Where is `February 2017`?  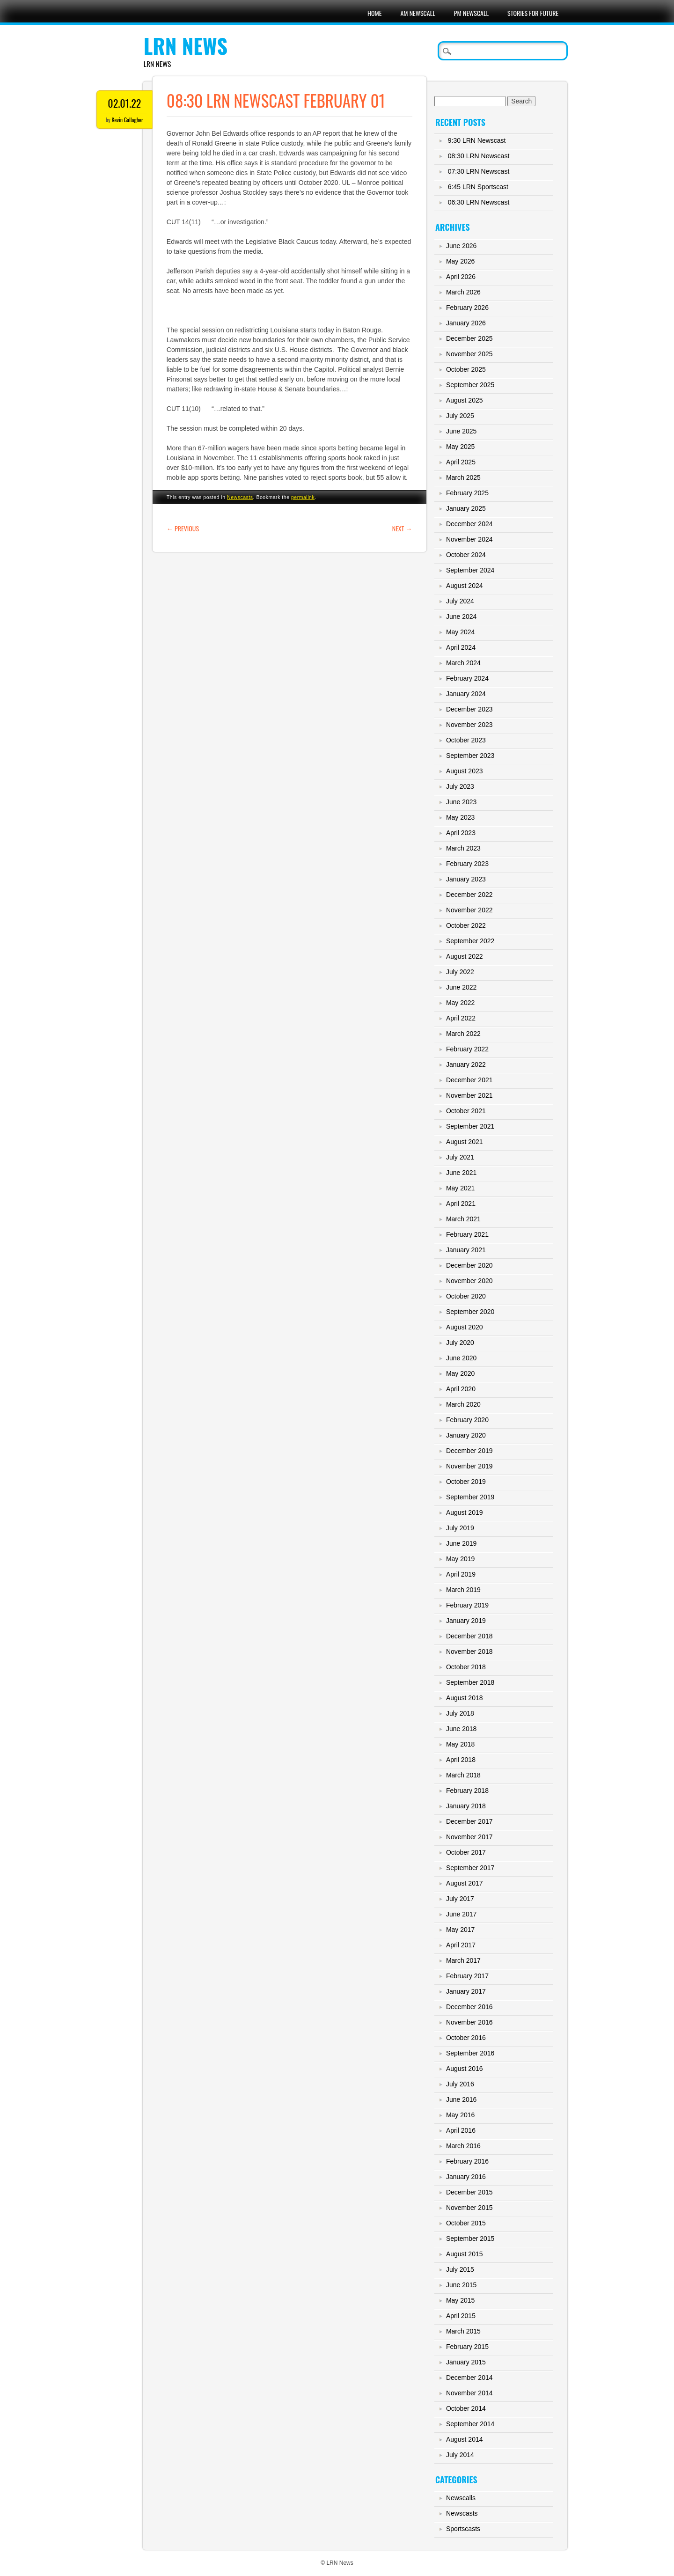
February 2017 is located at coordinates (467, 1976).